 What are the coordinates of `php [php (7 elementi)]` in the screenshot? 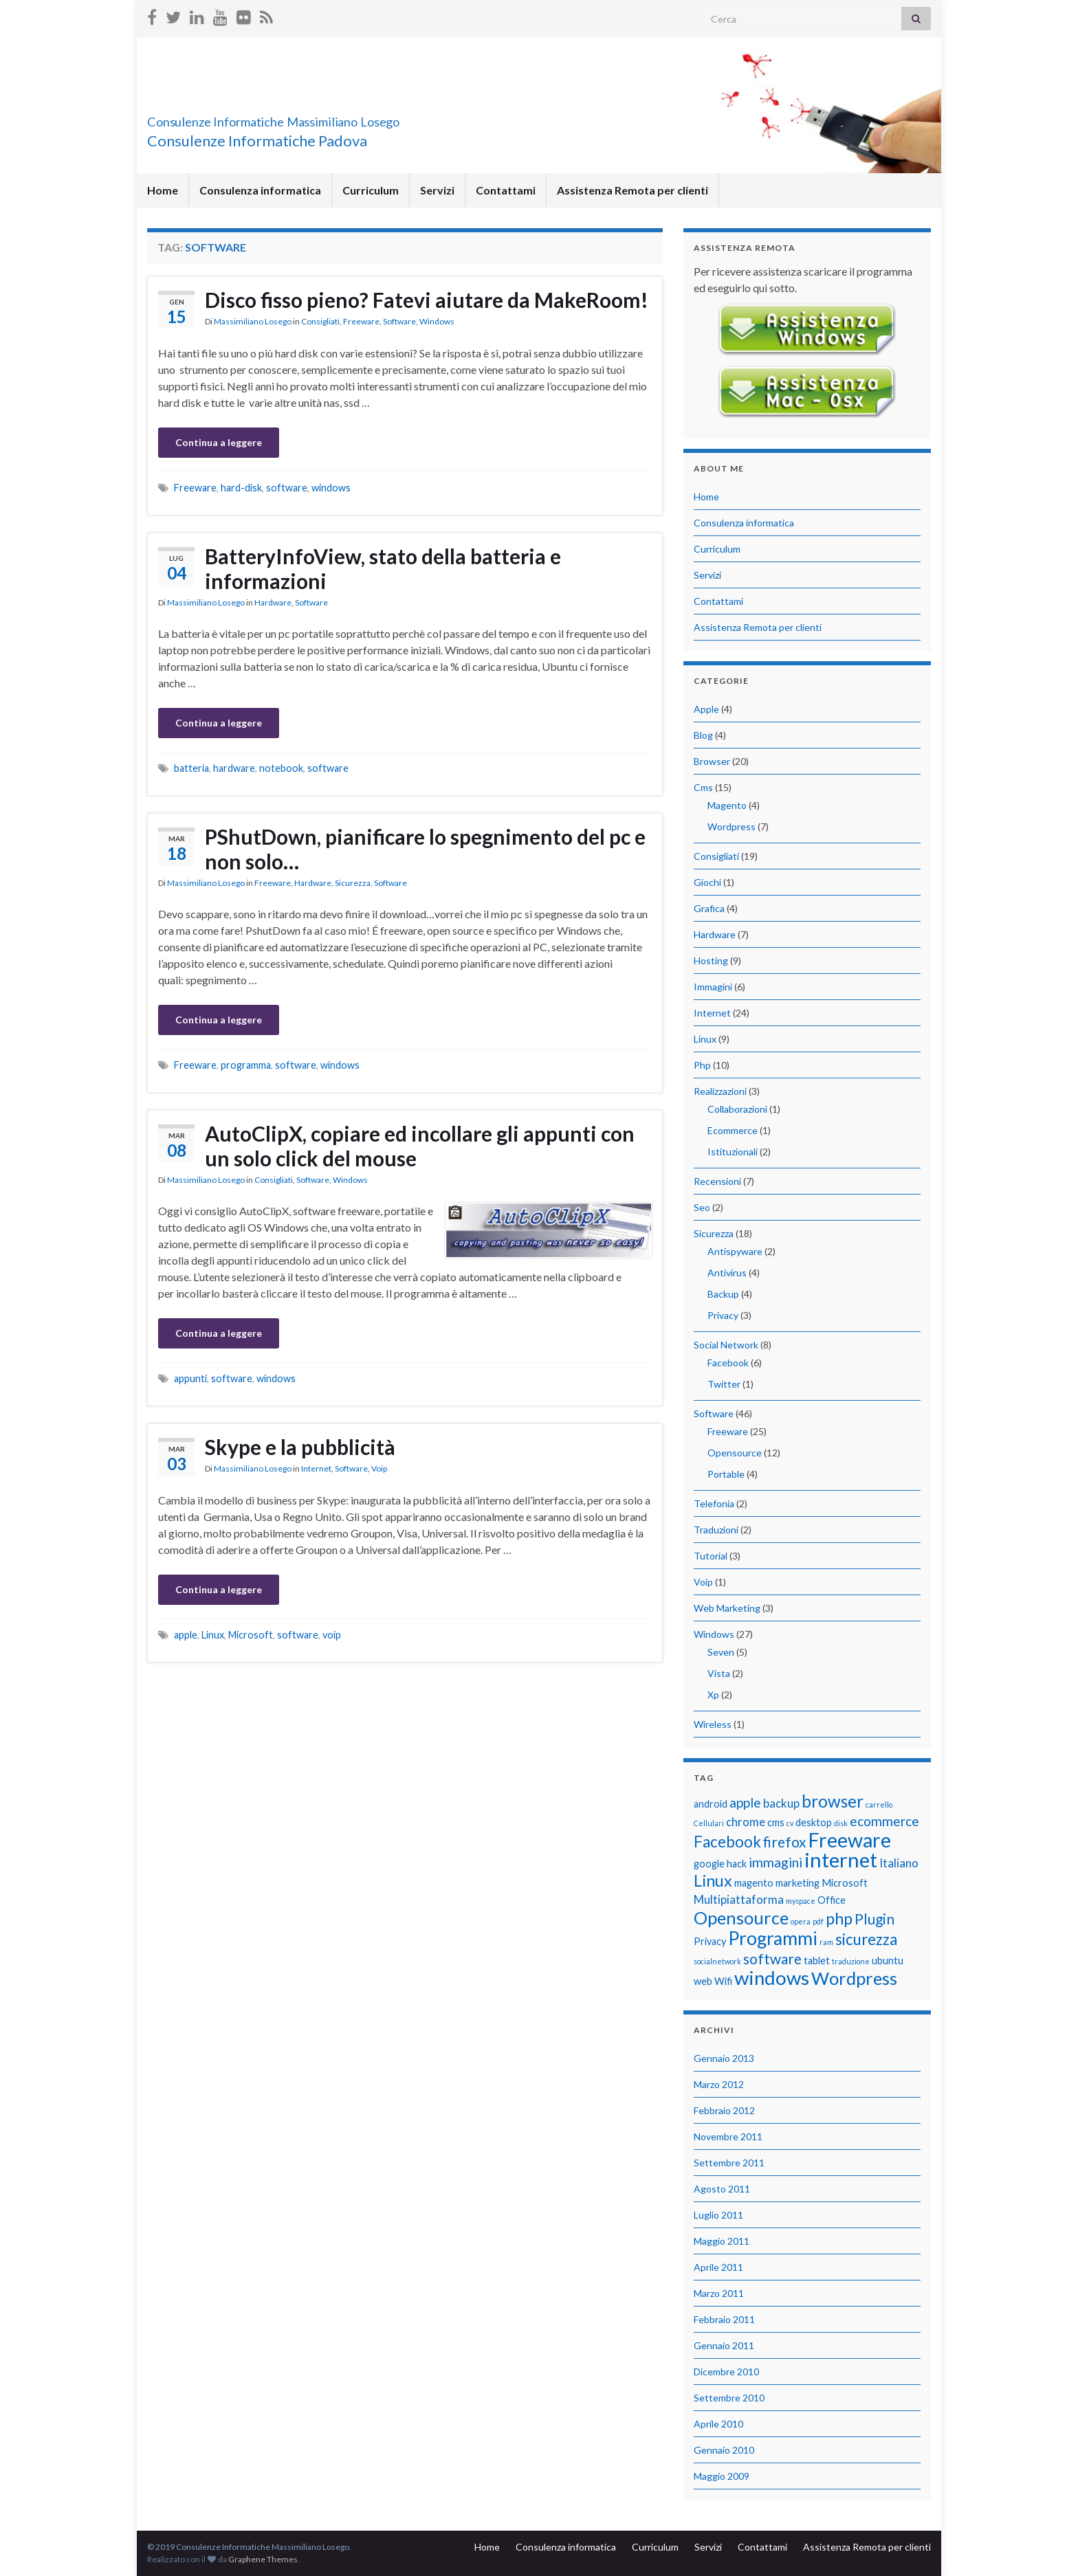 It's located at (839, 1918).